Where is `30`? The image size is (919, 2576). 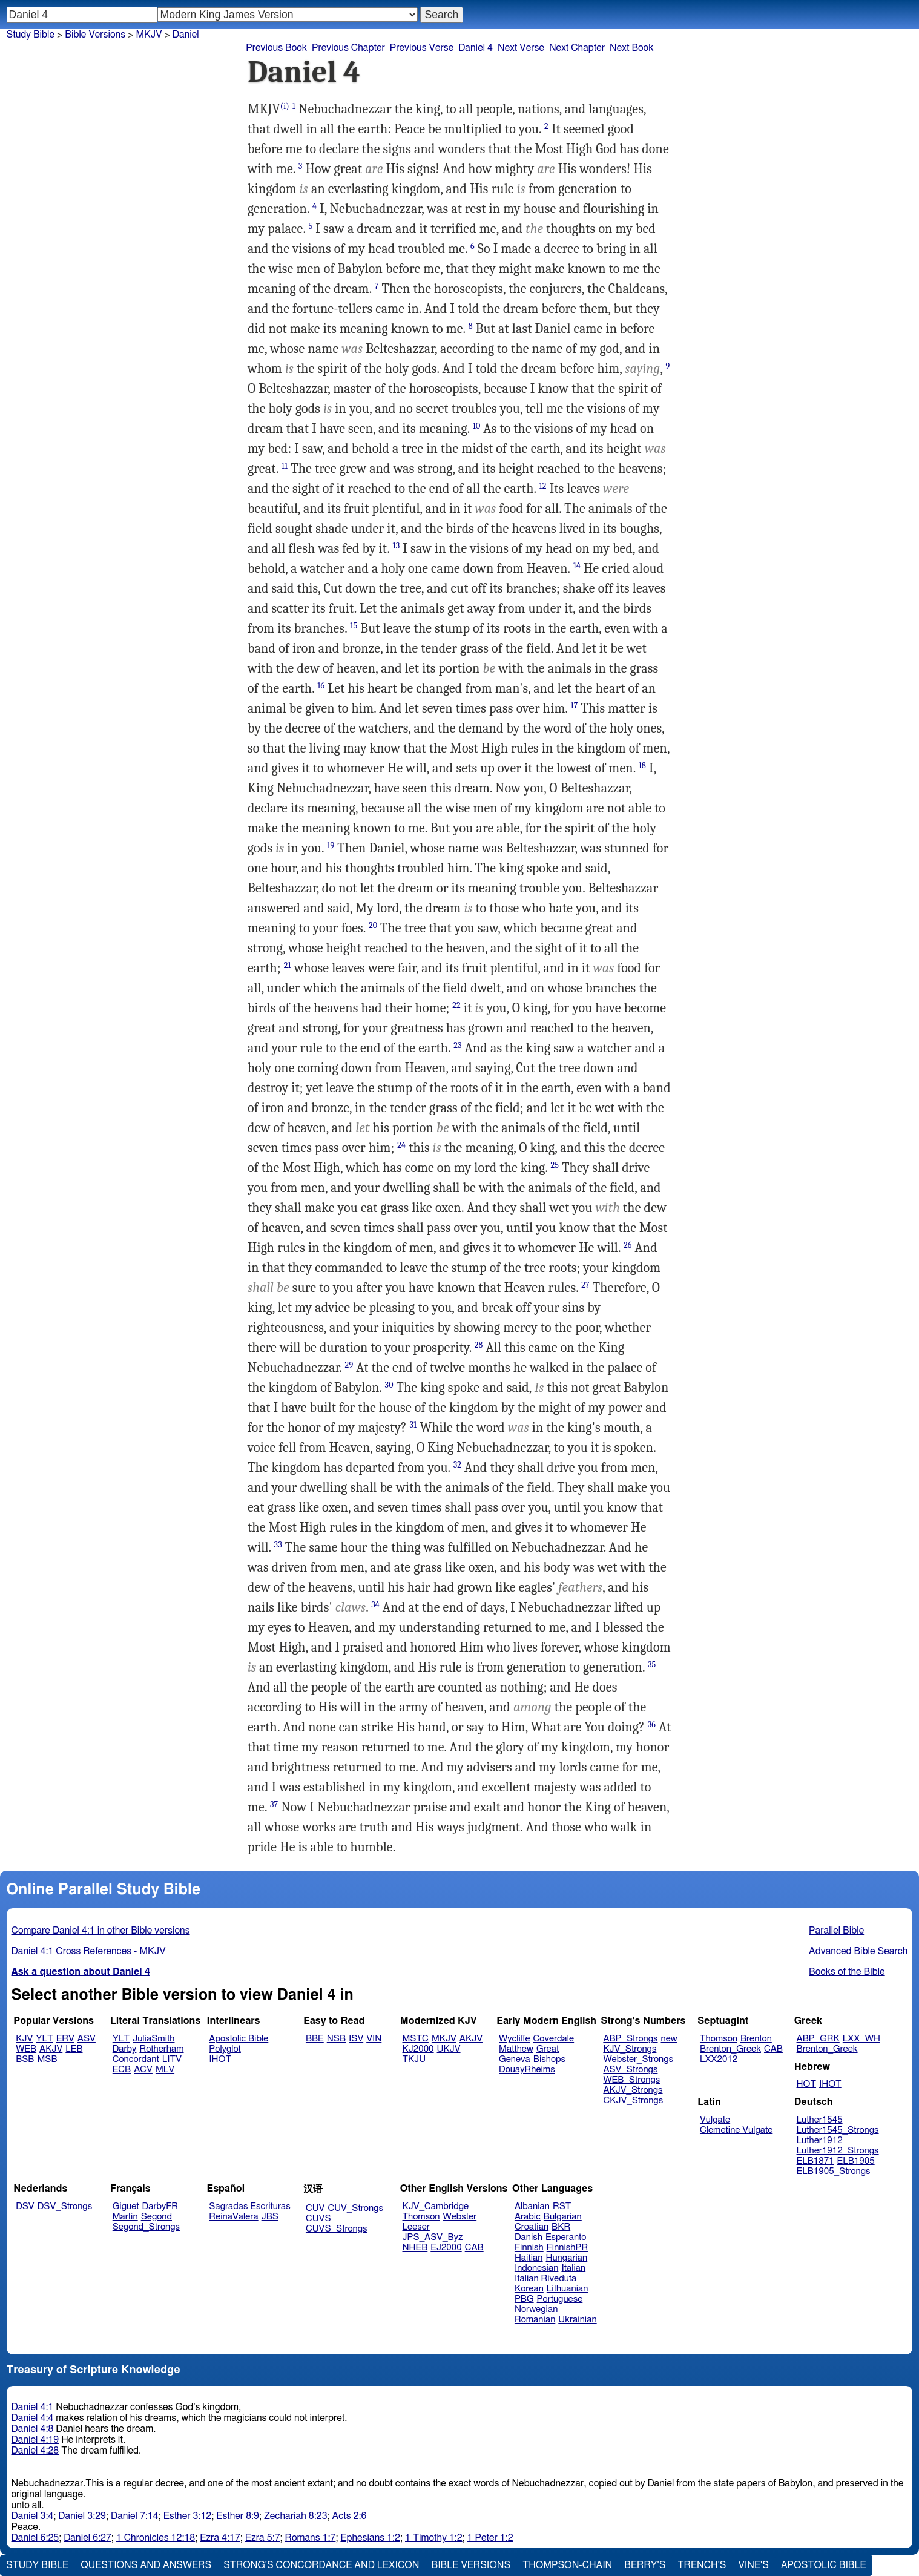
30 is located at coordinates (389, 1385).